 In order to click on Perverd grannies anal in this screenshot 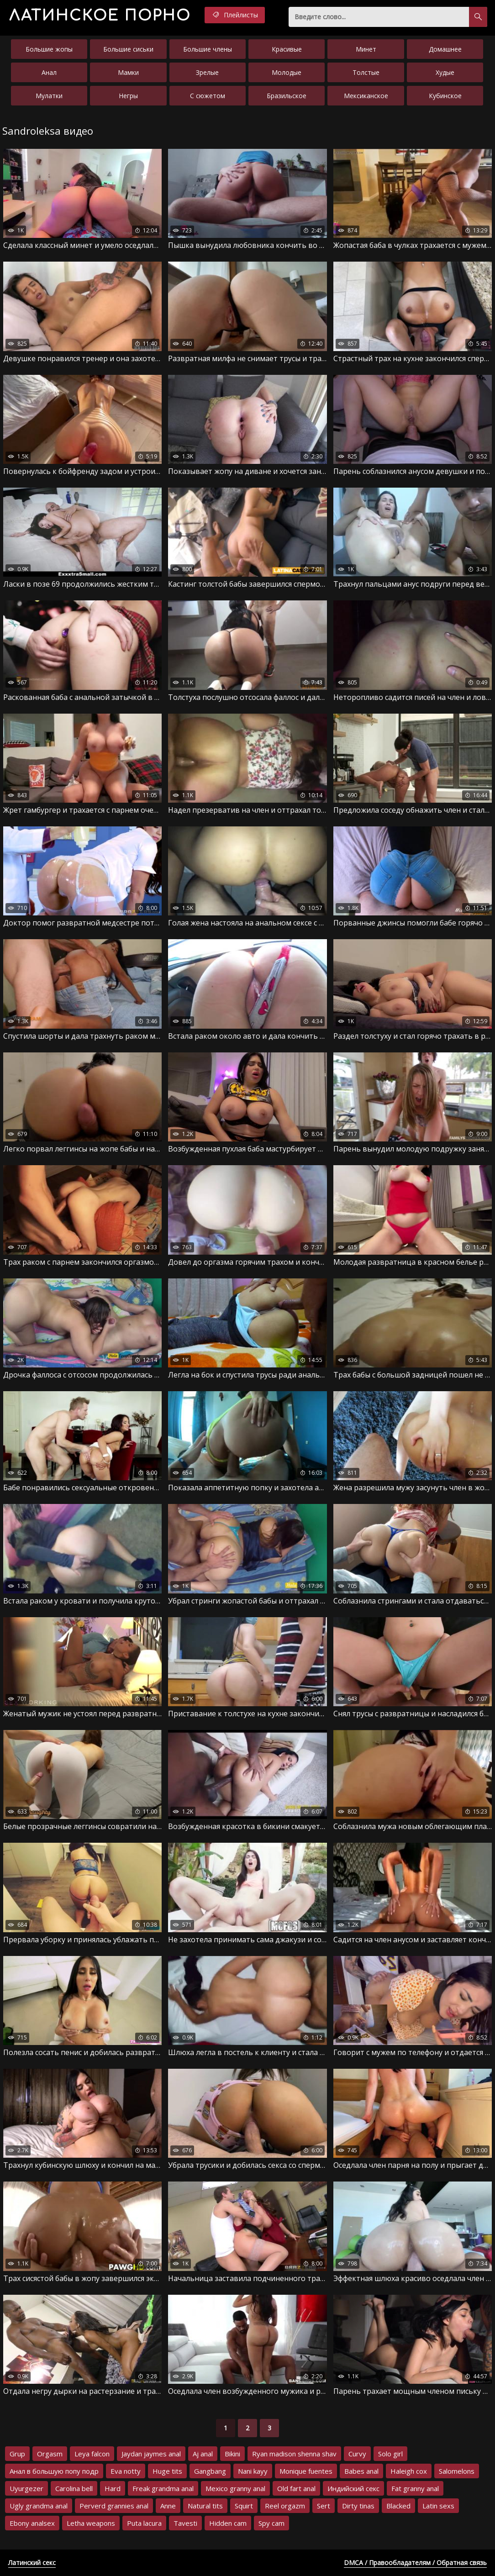, I will do `click(113, 2505)`.